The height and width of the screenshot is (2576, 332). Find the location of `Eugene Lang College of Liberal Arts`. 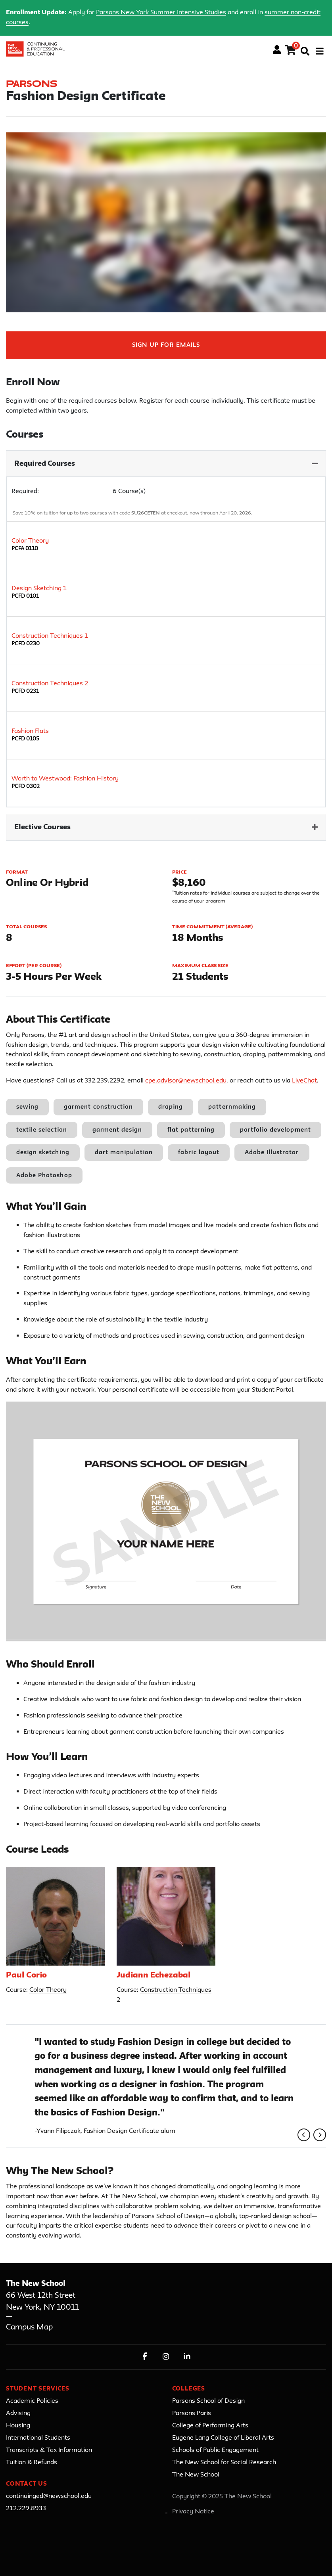

Eugene Lang College of Liberal Arts is located at coordinates (223, 2438).